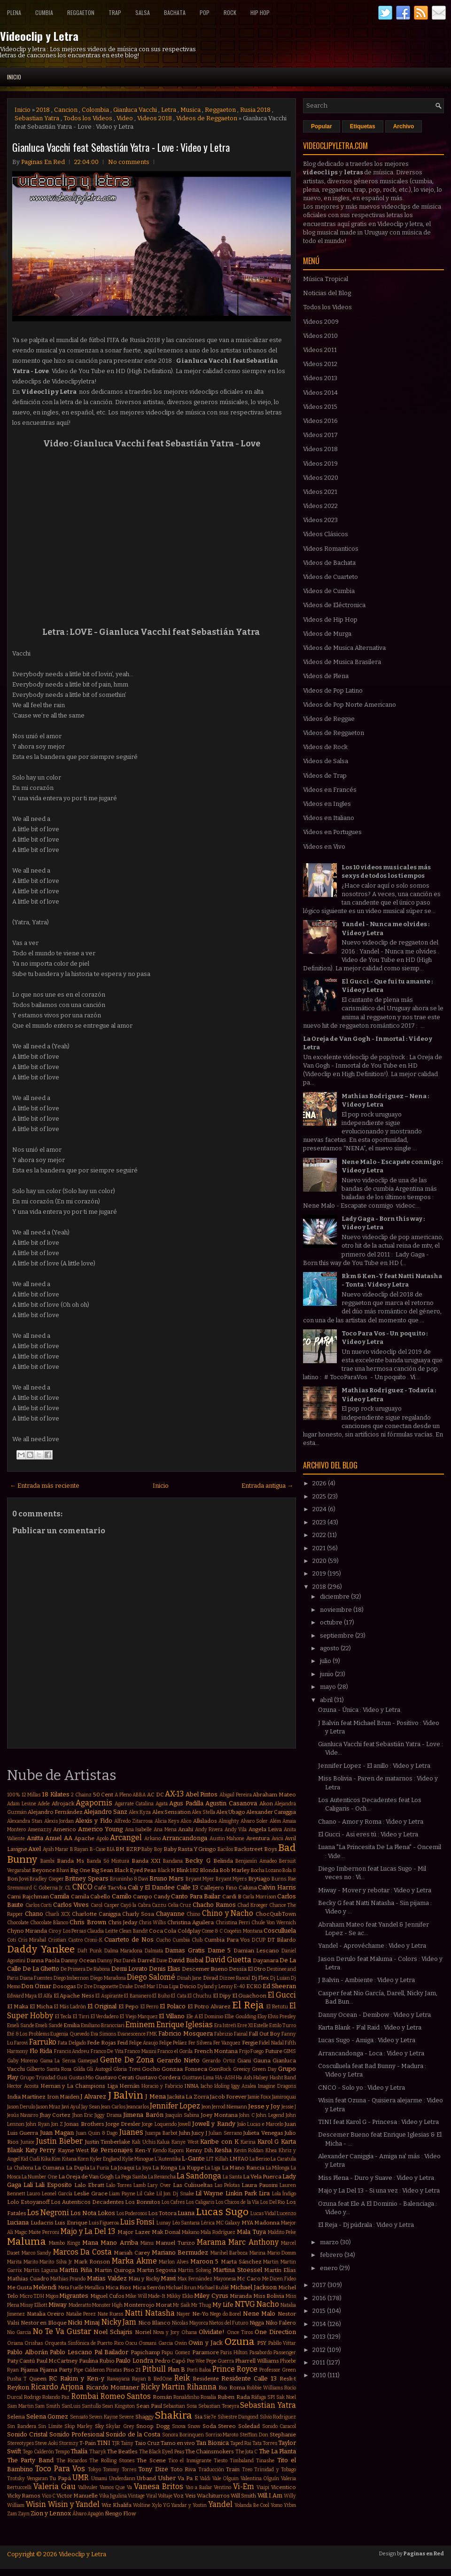 Image resolution: width=451 pixels, height=2576 pixels. Describe the element at coordinates (266, 1803) in the screenshot. I see `Akon` at that location.